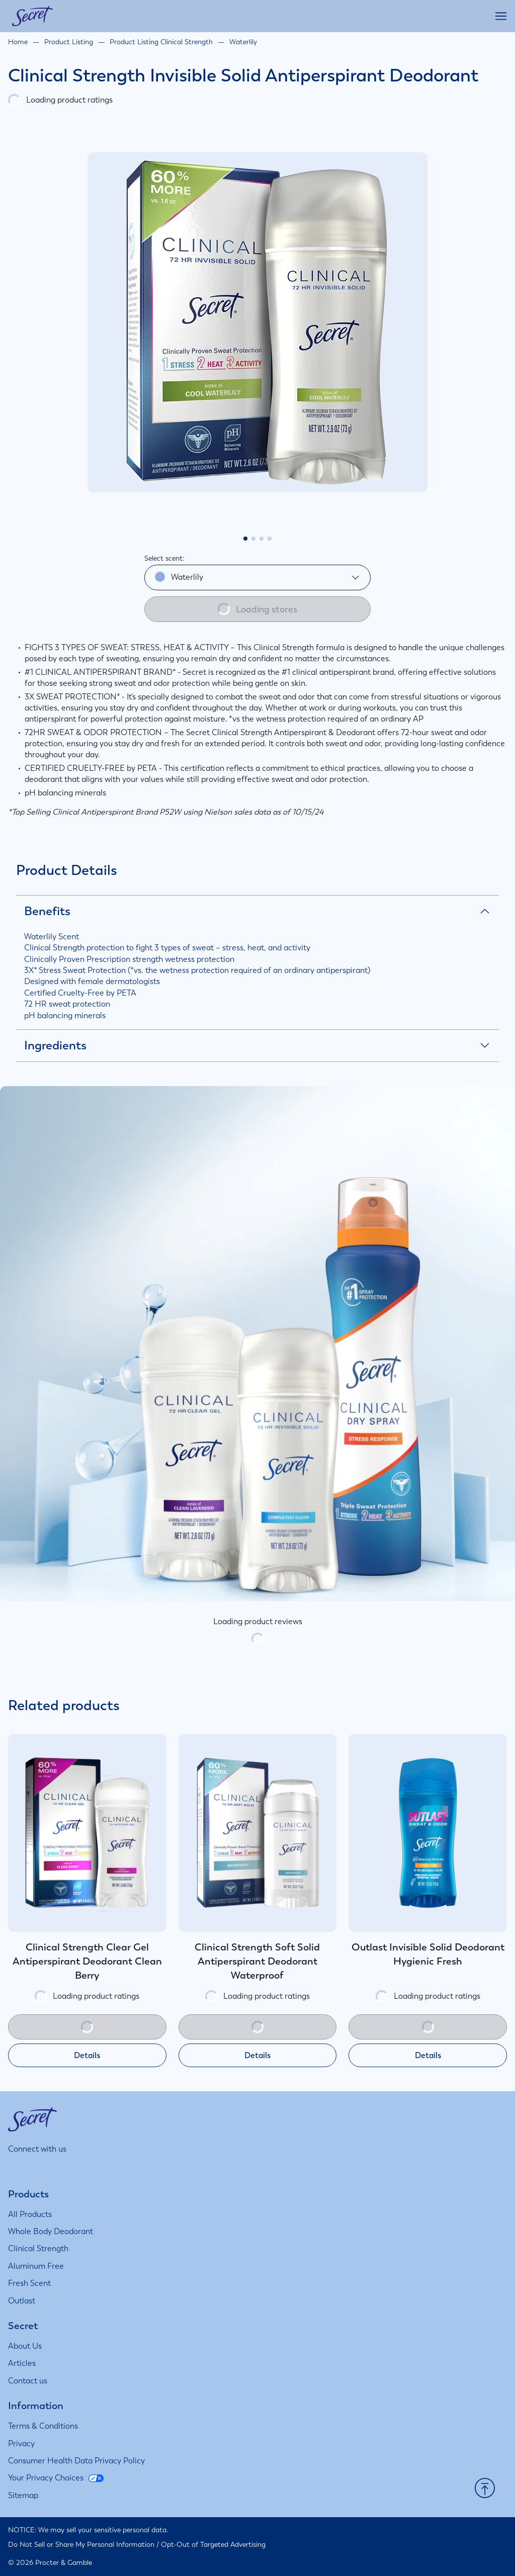 This screenshot has width=515, height=2576. What do you see at coordinates (43, 2426) in the screenshot?
I see `[Terms & Conditions]` at bounding box center [43, 2426].